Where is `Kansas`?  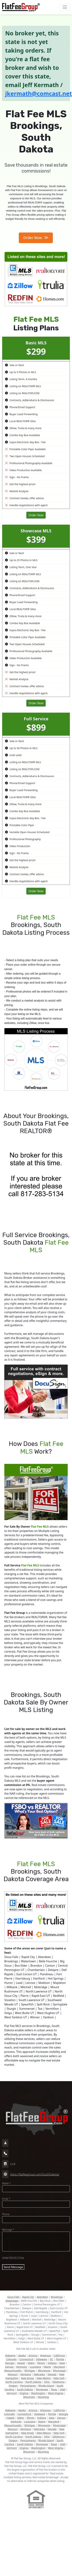 Kansas is located at coordinates (9, 2366).